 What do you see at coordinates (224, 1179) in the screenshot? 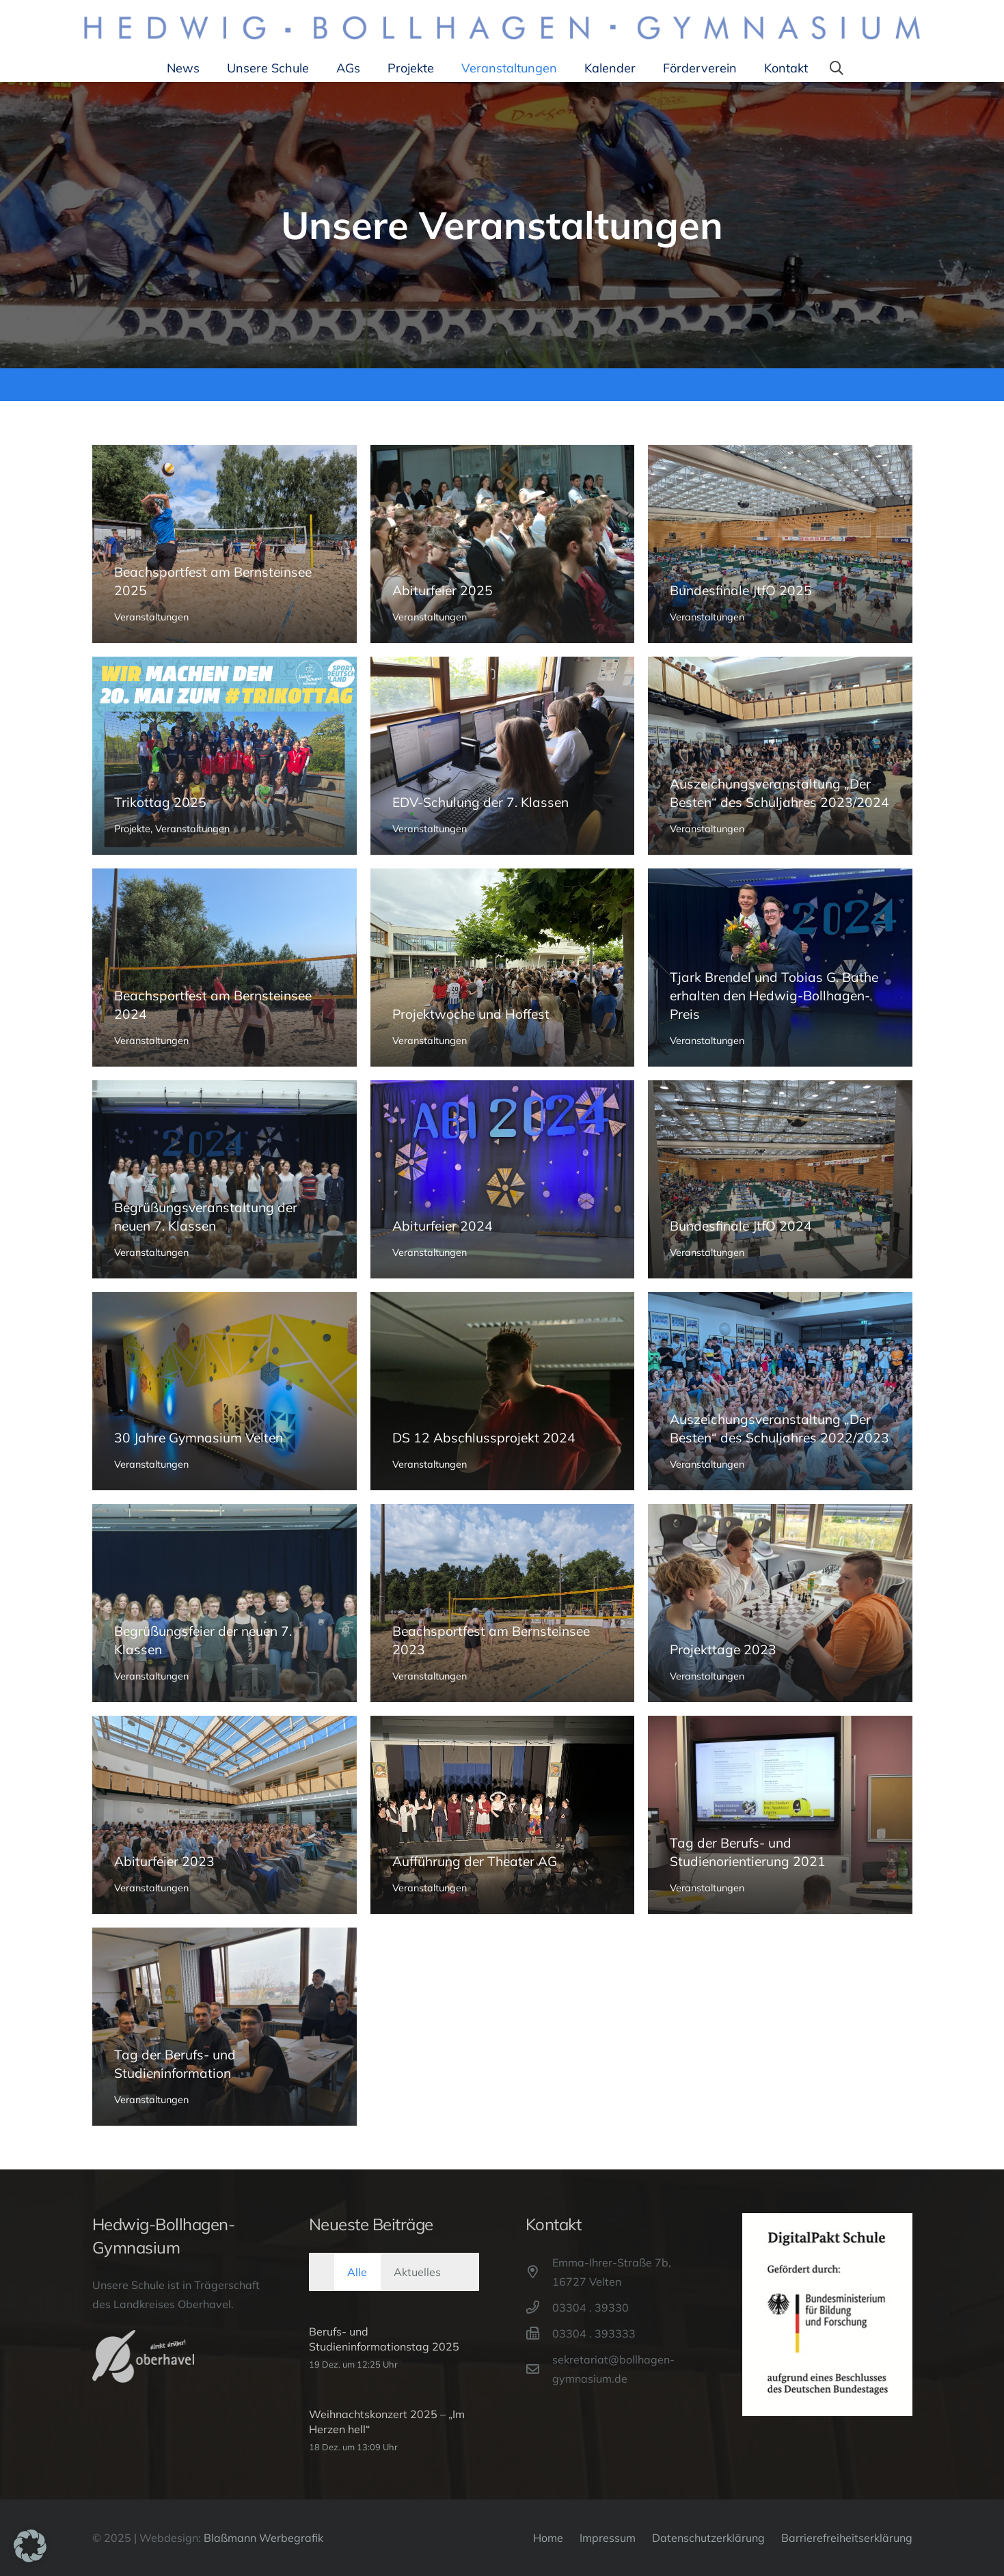
I see `[Begrüßungsveranstaltung der neuen 7. Klassen]` at bounding box center [224, 1179].